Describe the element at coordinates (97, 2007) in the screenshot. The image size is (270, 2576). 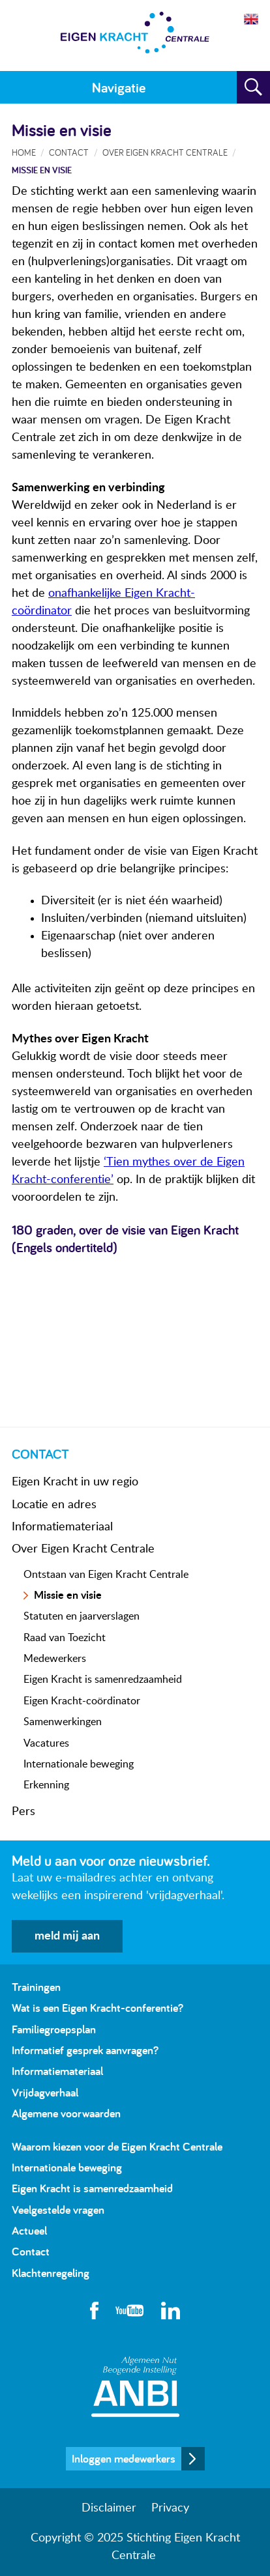
I see `Wat is een Eigen Kracht-conferentie?` at that location.